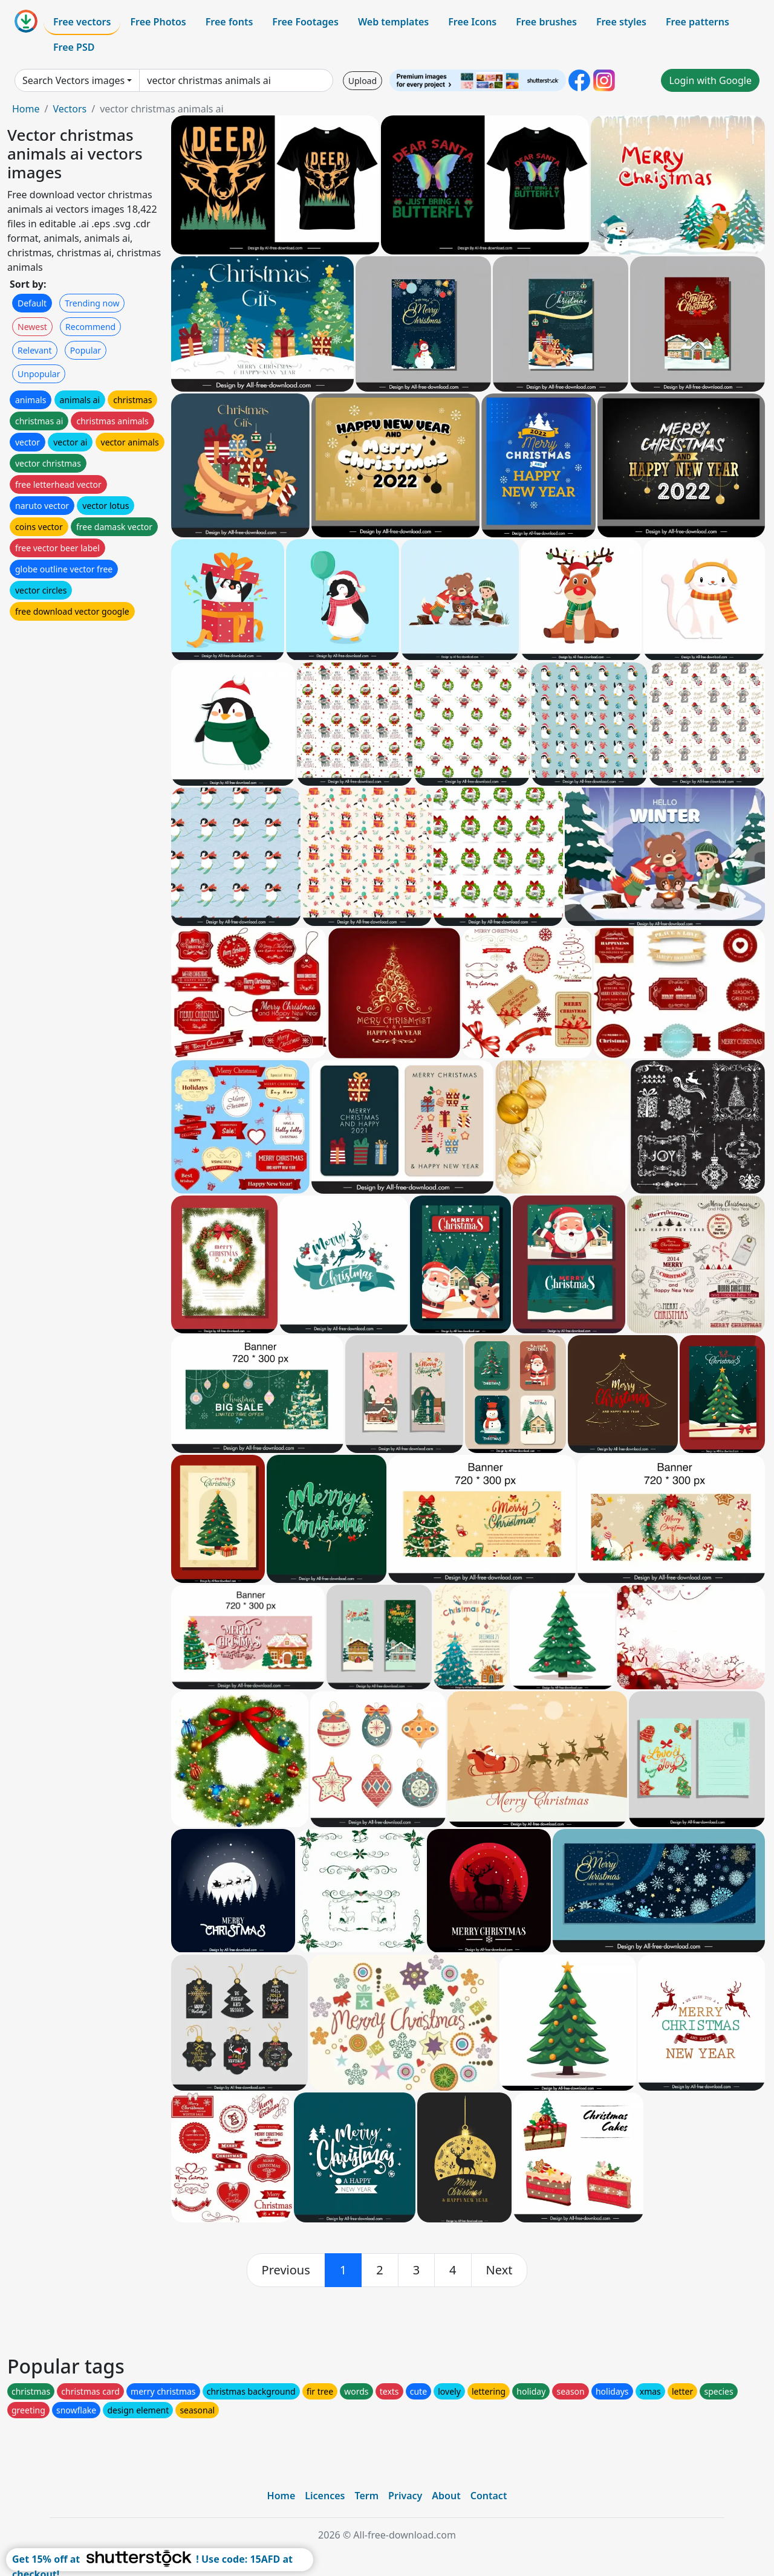 The width and height of the screenshot is (774, 2576). What do you see at coordinates (697, 21) in the screenshot?
I see `Free patterns` at bounding box center [697, 21].